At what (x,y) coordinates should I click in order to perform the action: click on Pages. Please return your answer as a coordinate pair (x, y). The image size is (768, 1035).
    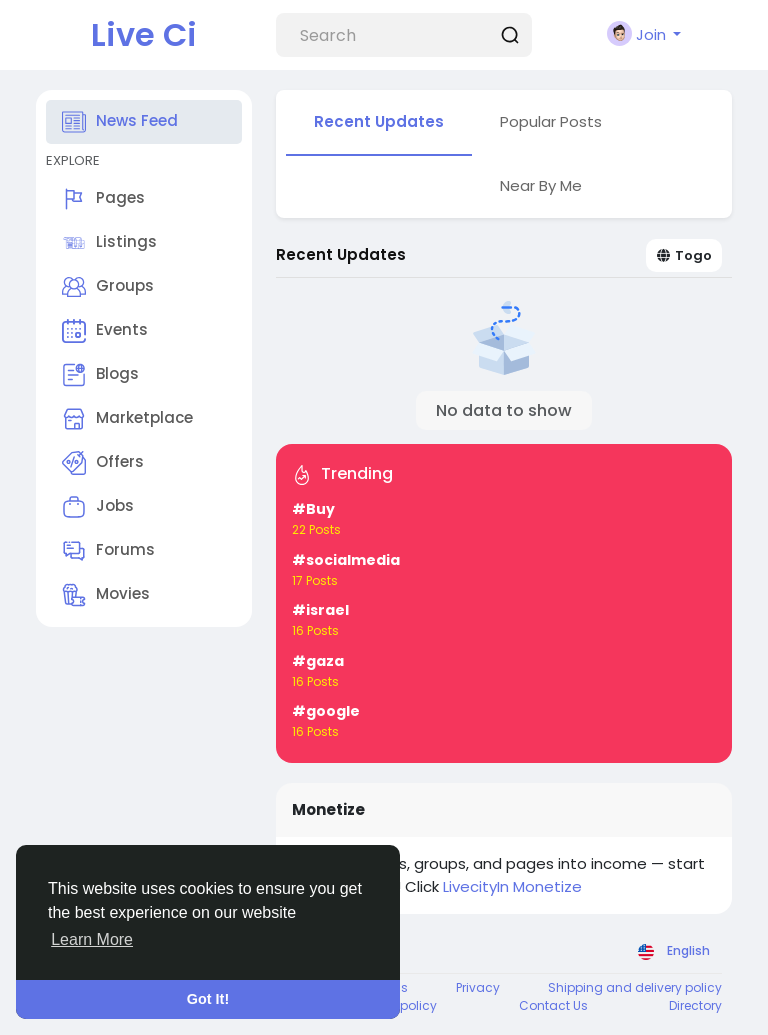
    Looking at the image, I should click on (103, 199).